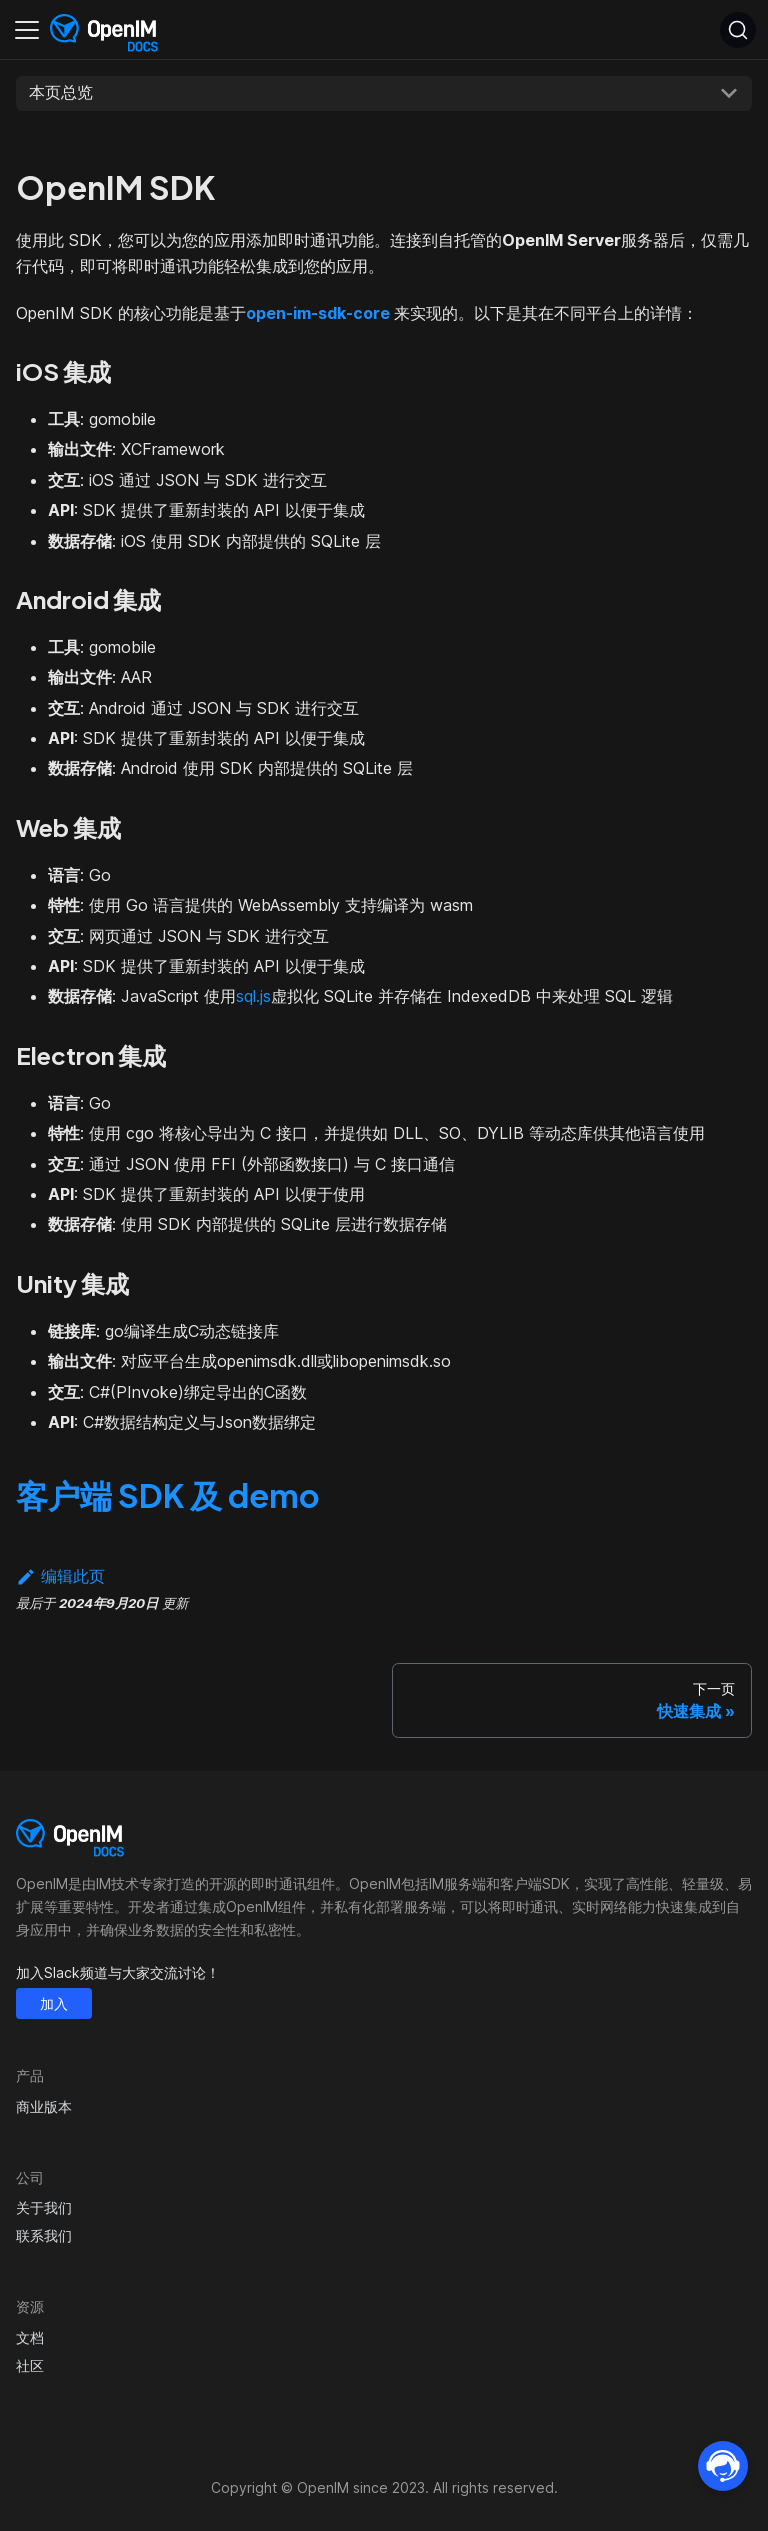  Describe the element at coordinates (253, 996) in the screenshot. I see `sql.js` at that location.